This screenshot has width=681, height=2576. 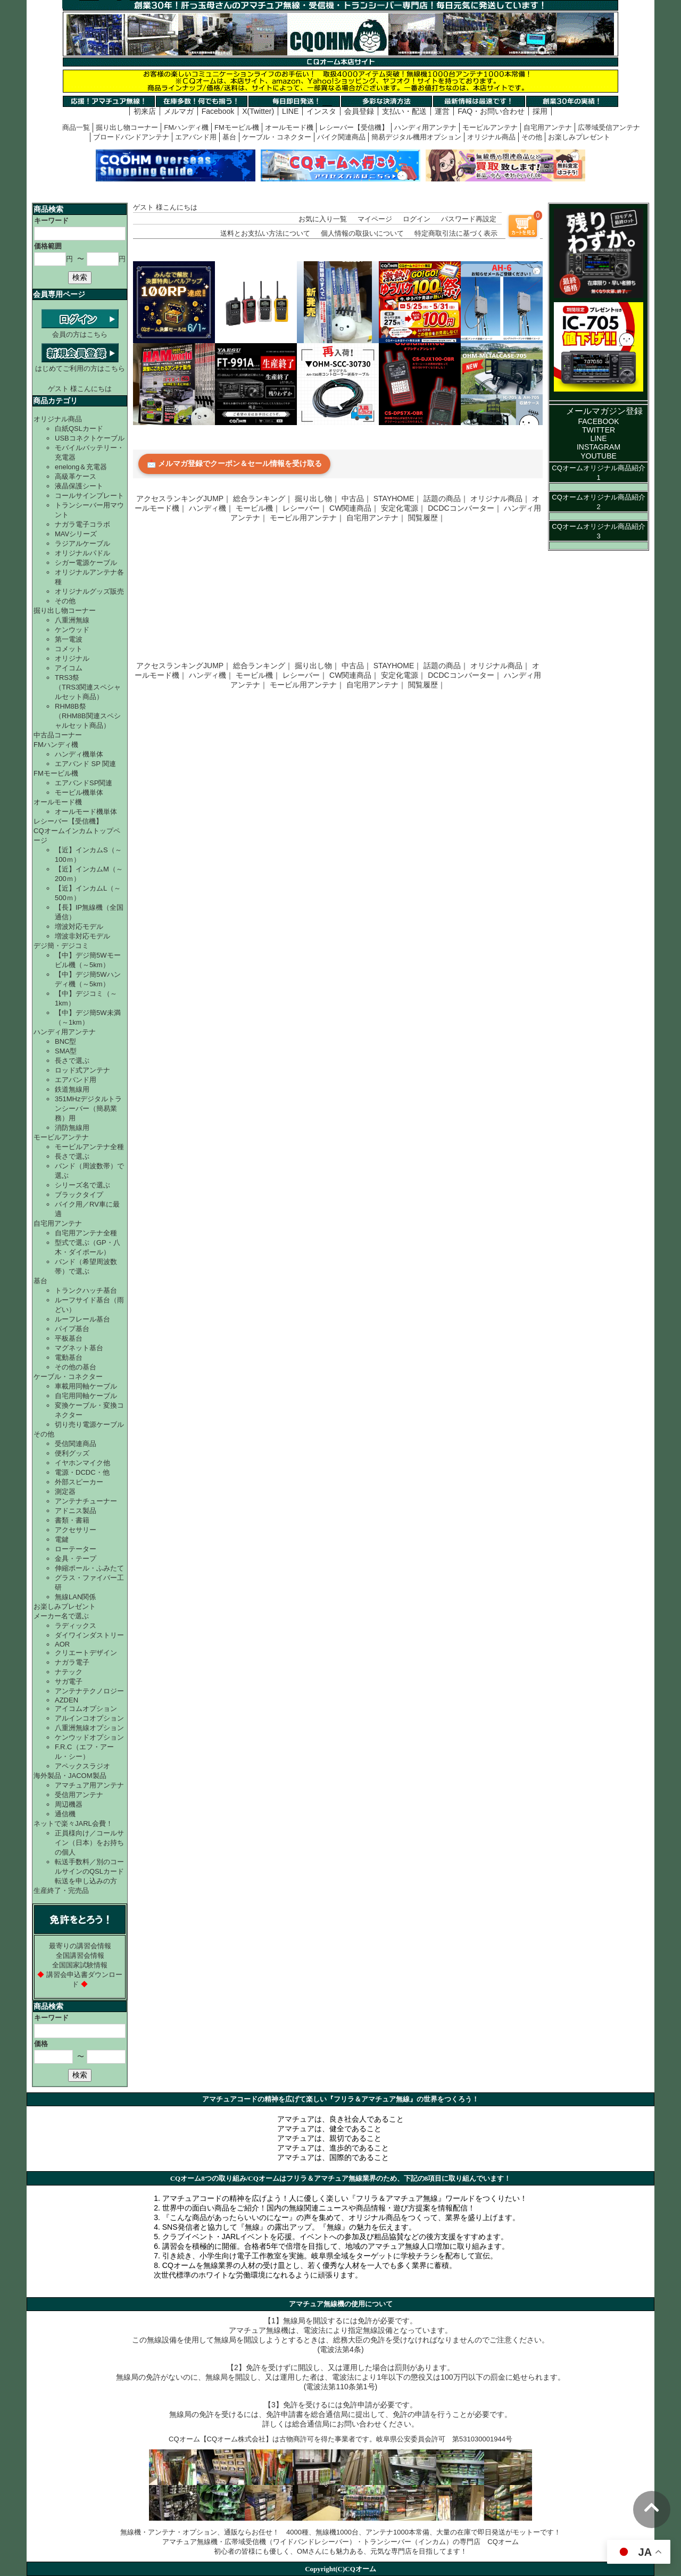 I want to click on アドニス製品, so click(x=75, y=1511).